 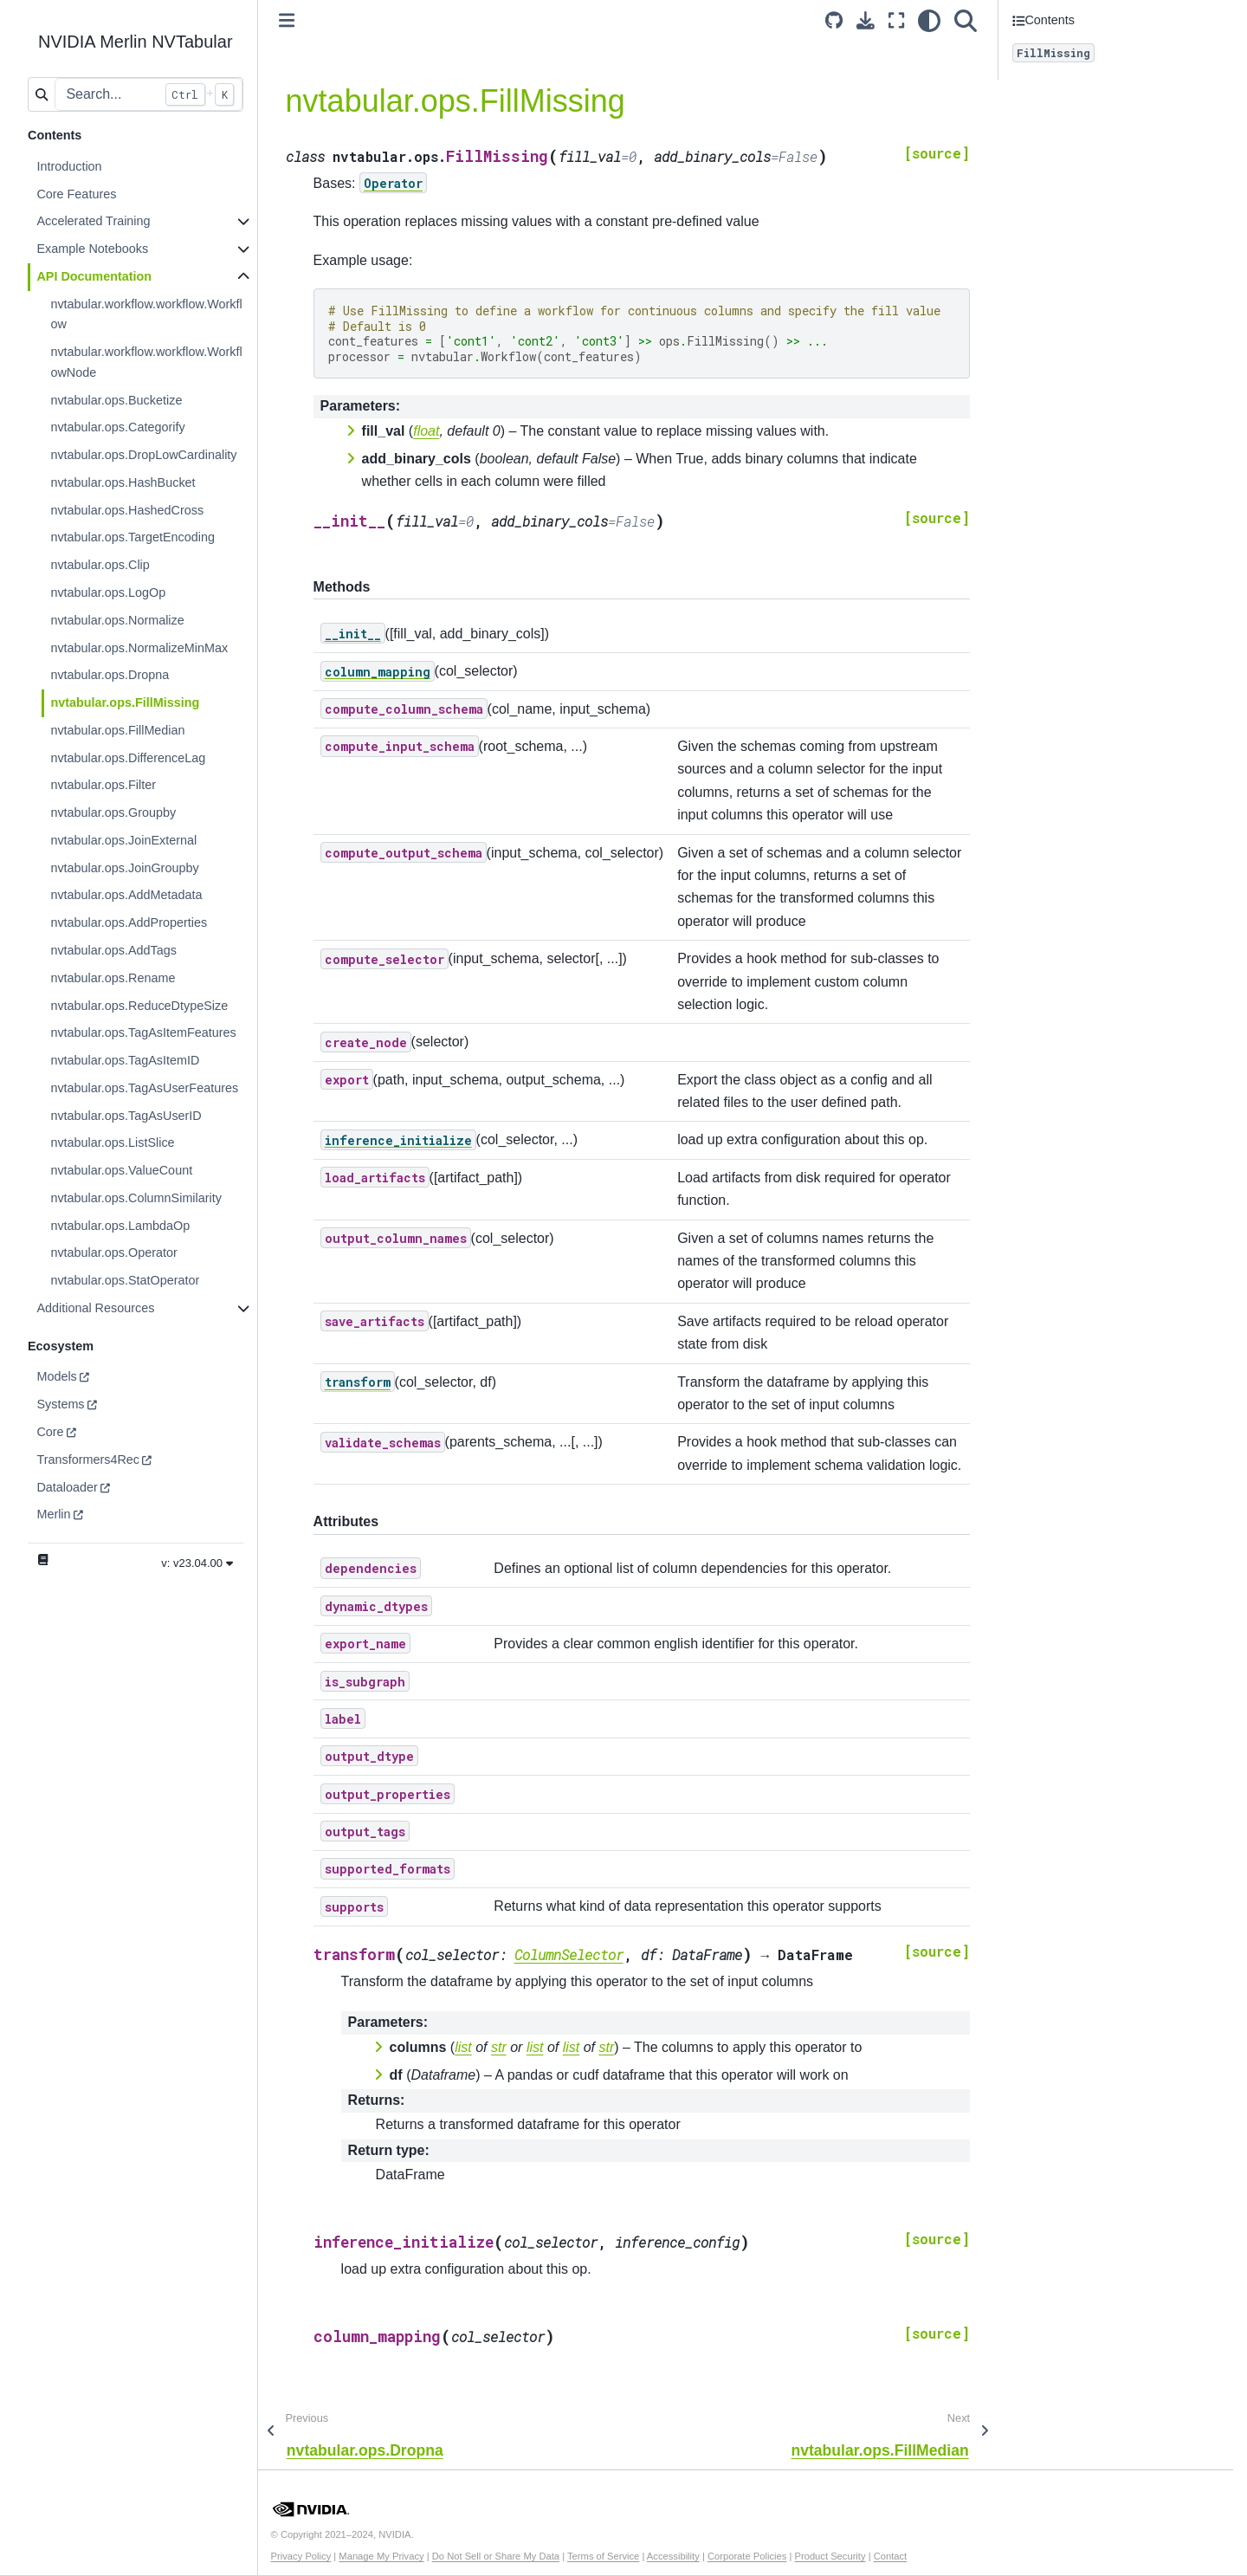 What do you see at coordinates (866, 20) in the screenshot?
I see `[Download this page]` at bounding box center [866, 20].